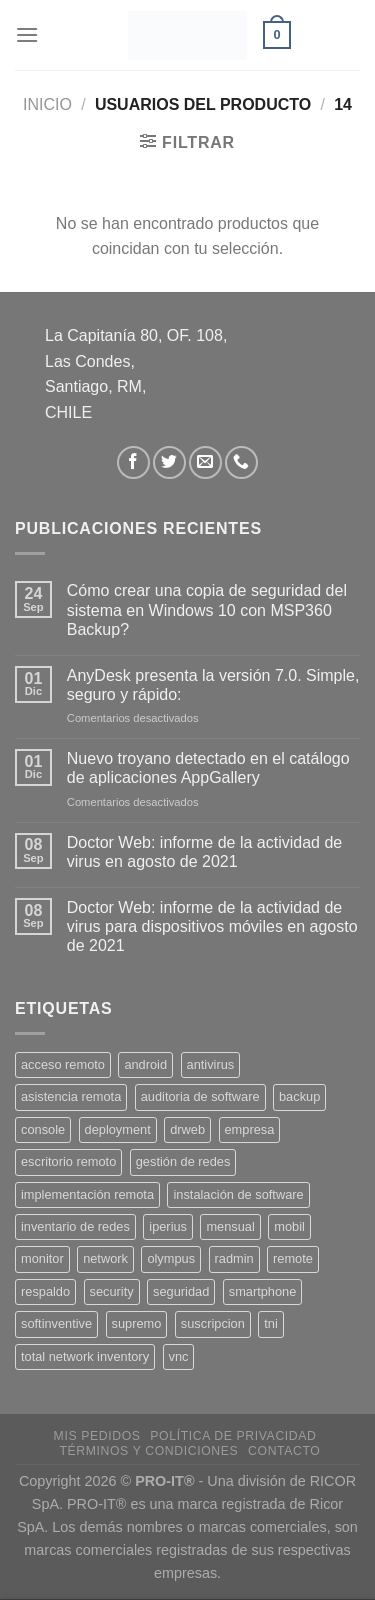 This screenshot has height=1600, width=375. I want to click on [Llámenos], so click(241, 462).